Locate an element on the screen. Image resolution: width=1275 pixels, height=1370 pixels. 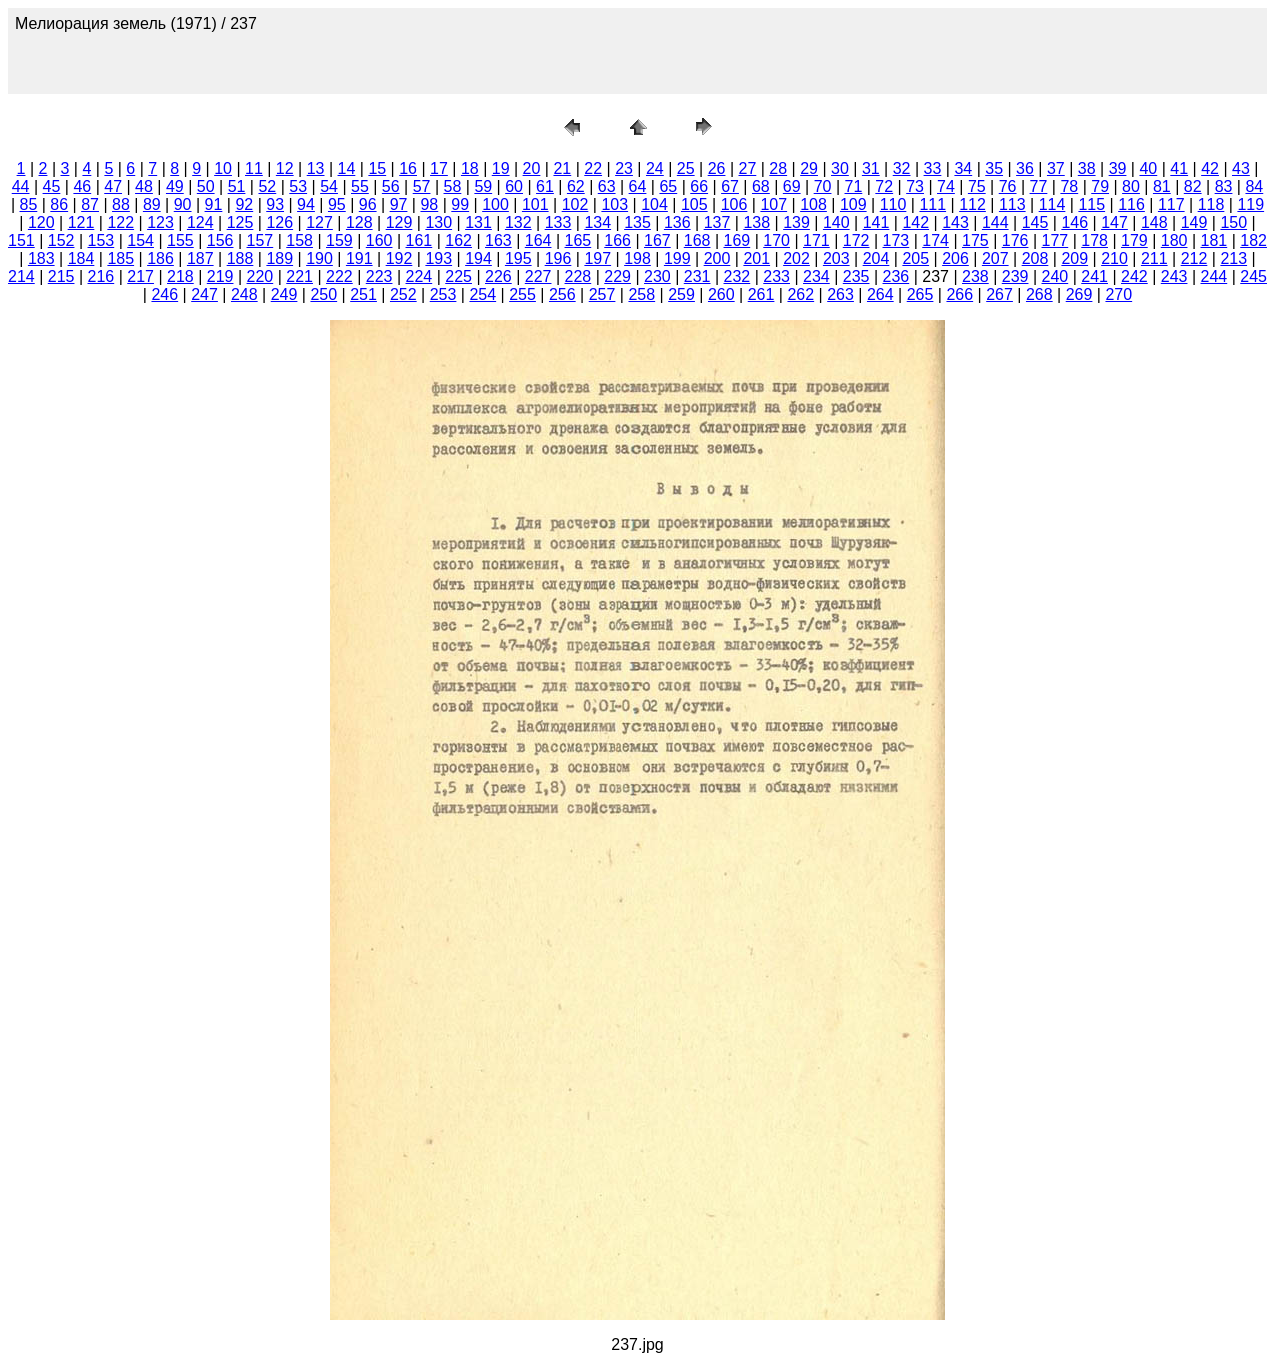
112 is located at coordinates (972, 204).